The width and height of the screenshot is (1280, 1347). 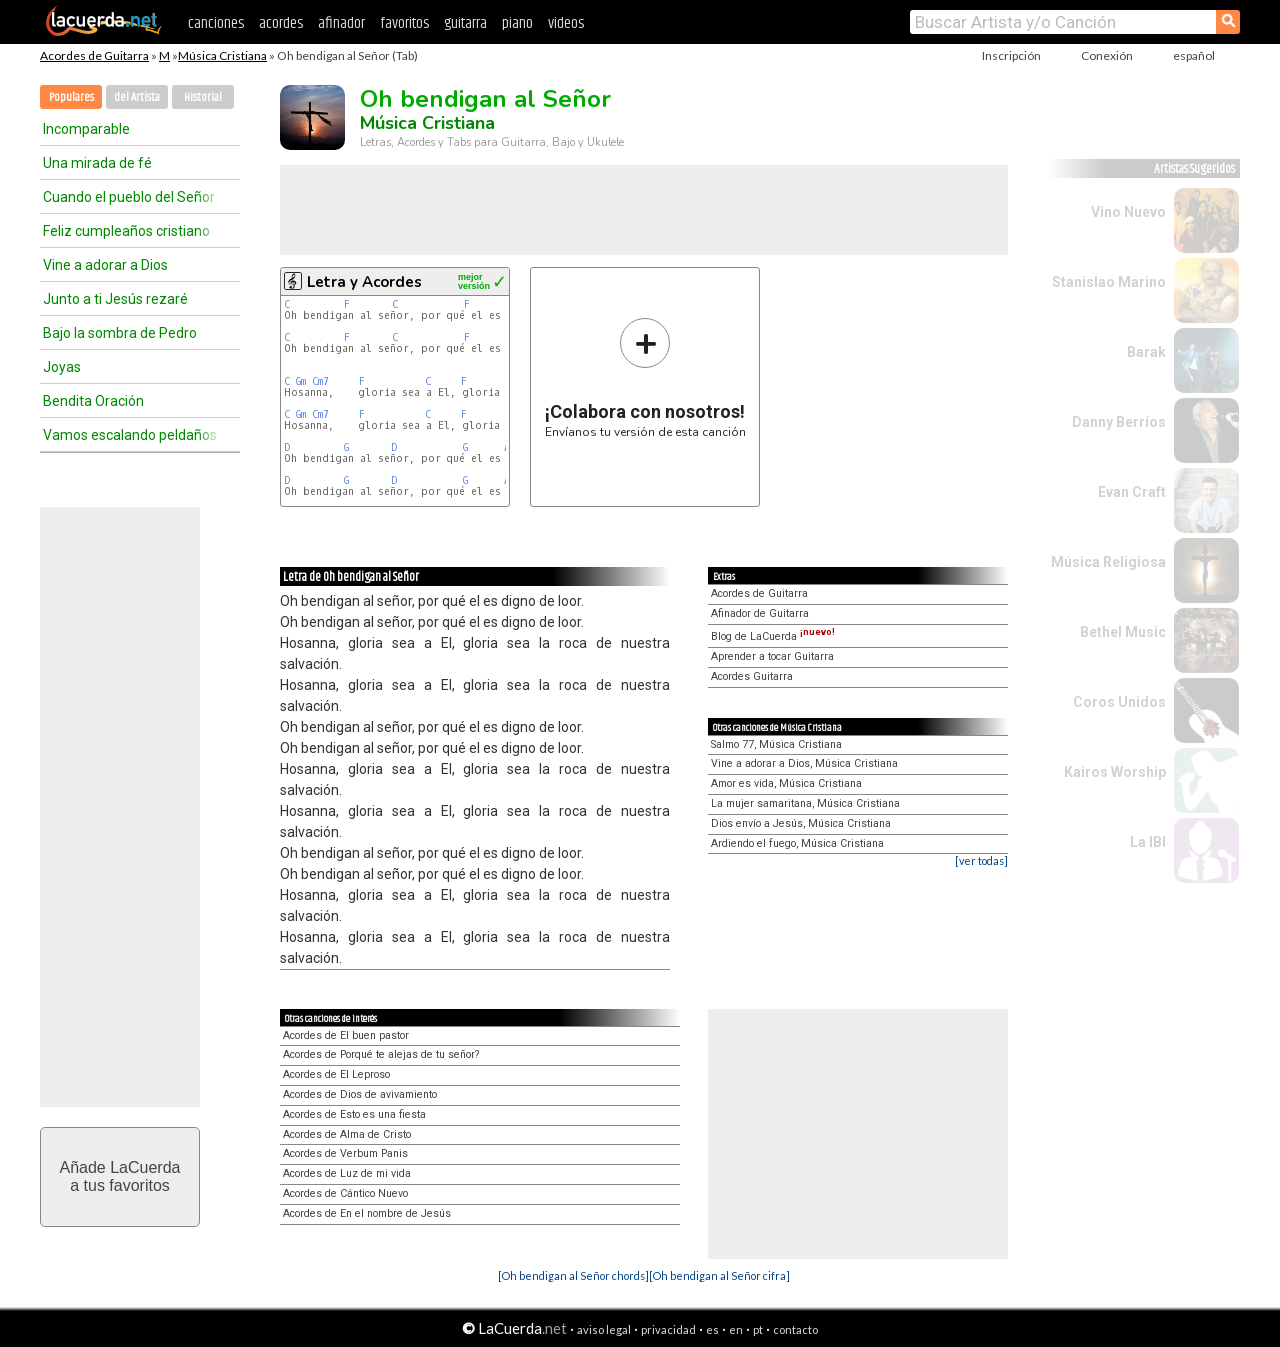 I want to click on Acordes de Dios de avivamiento, so click(x=360, y=1094).